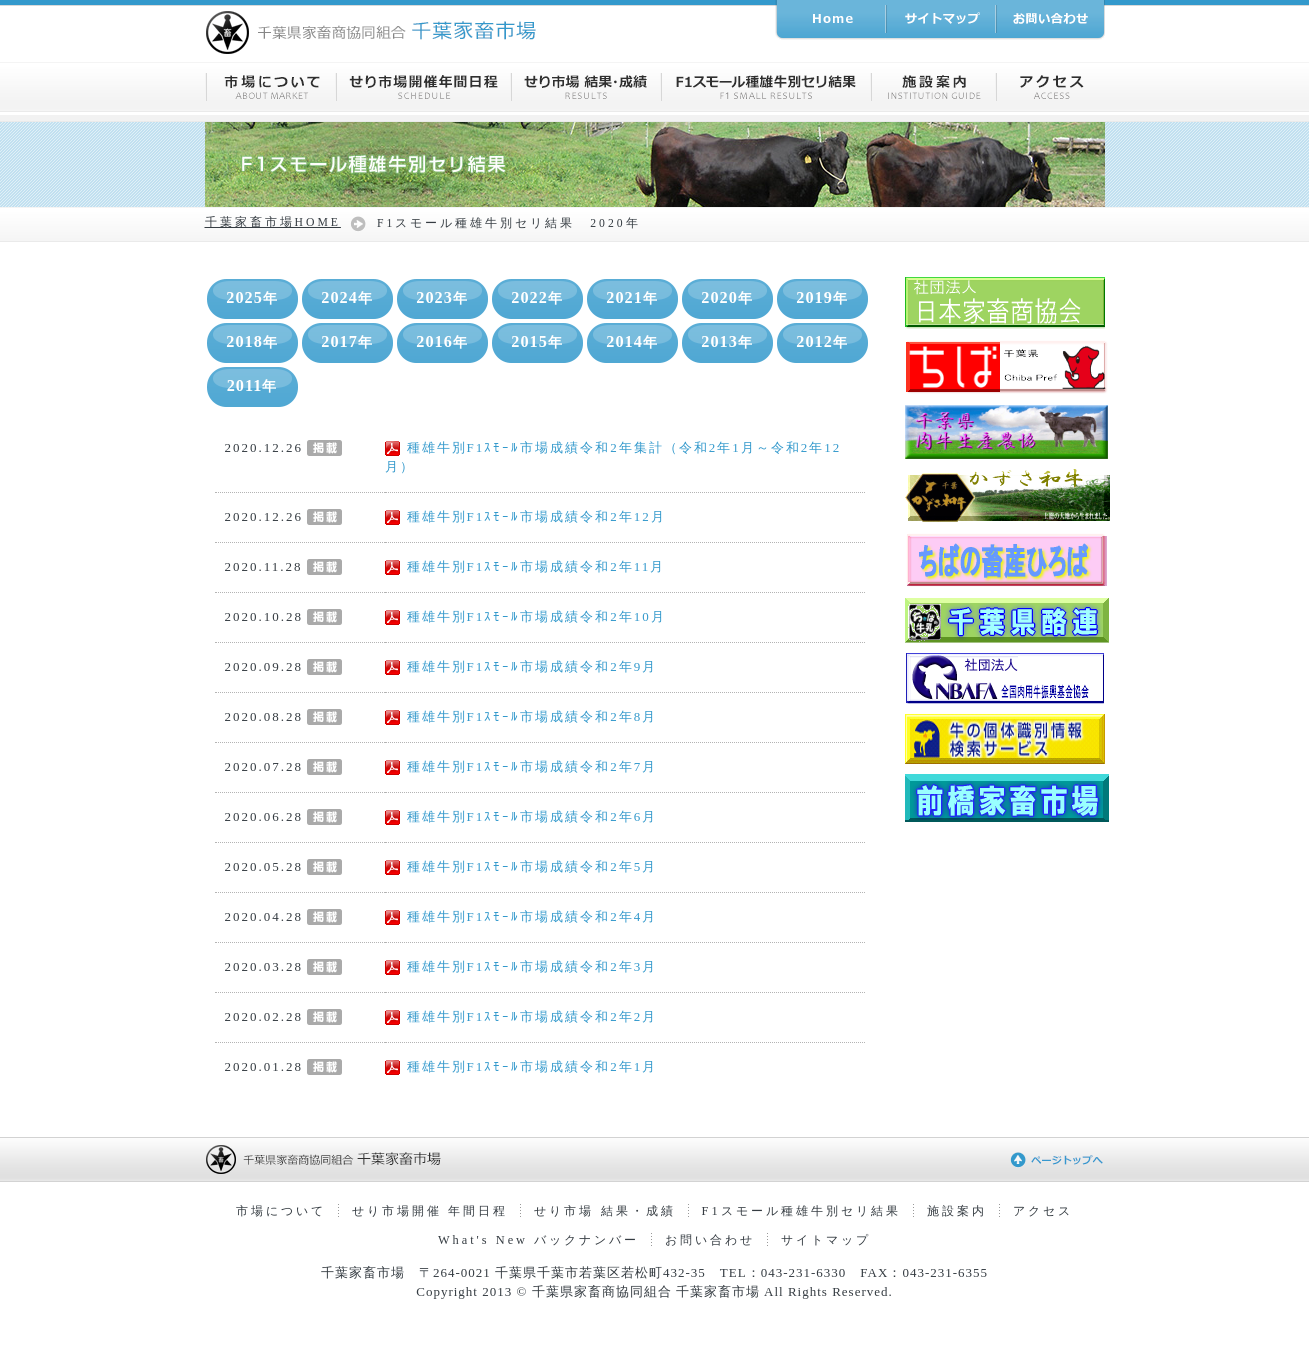  Describe the element at coordinates (801, 1211) in the screenshot. I see `F1スモール種雄牛別セリ結果` at that location.